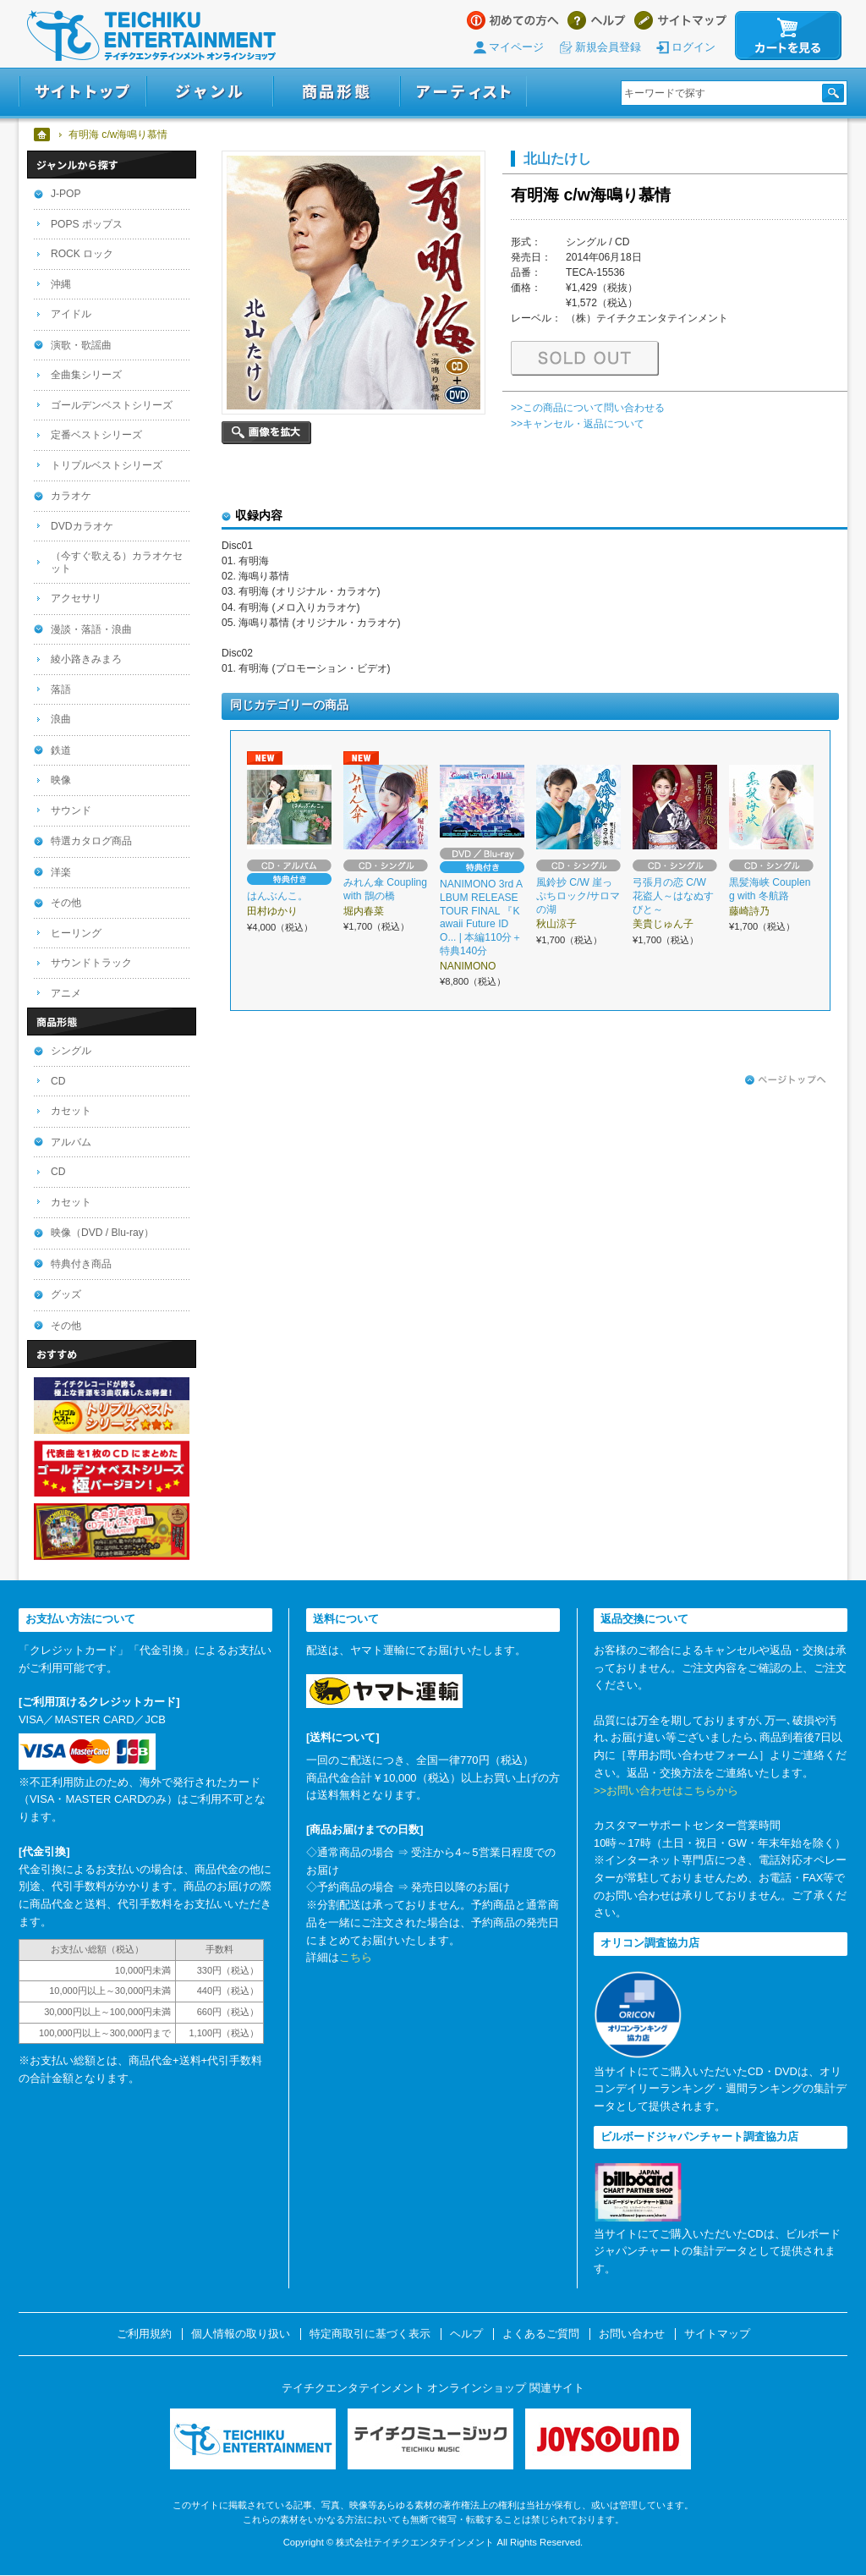  Describe the element at coordinates (71, 1111) in the screenshot. I see `カセット` at that location.